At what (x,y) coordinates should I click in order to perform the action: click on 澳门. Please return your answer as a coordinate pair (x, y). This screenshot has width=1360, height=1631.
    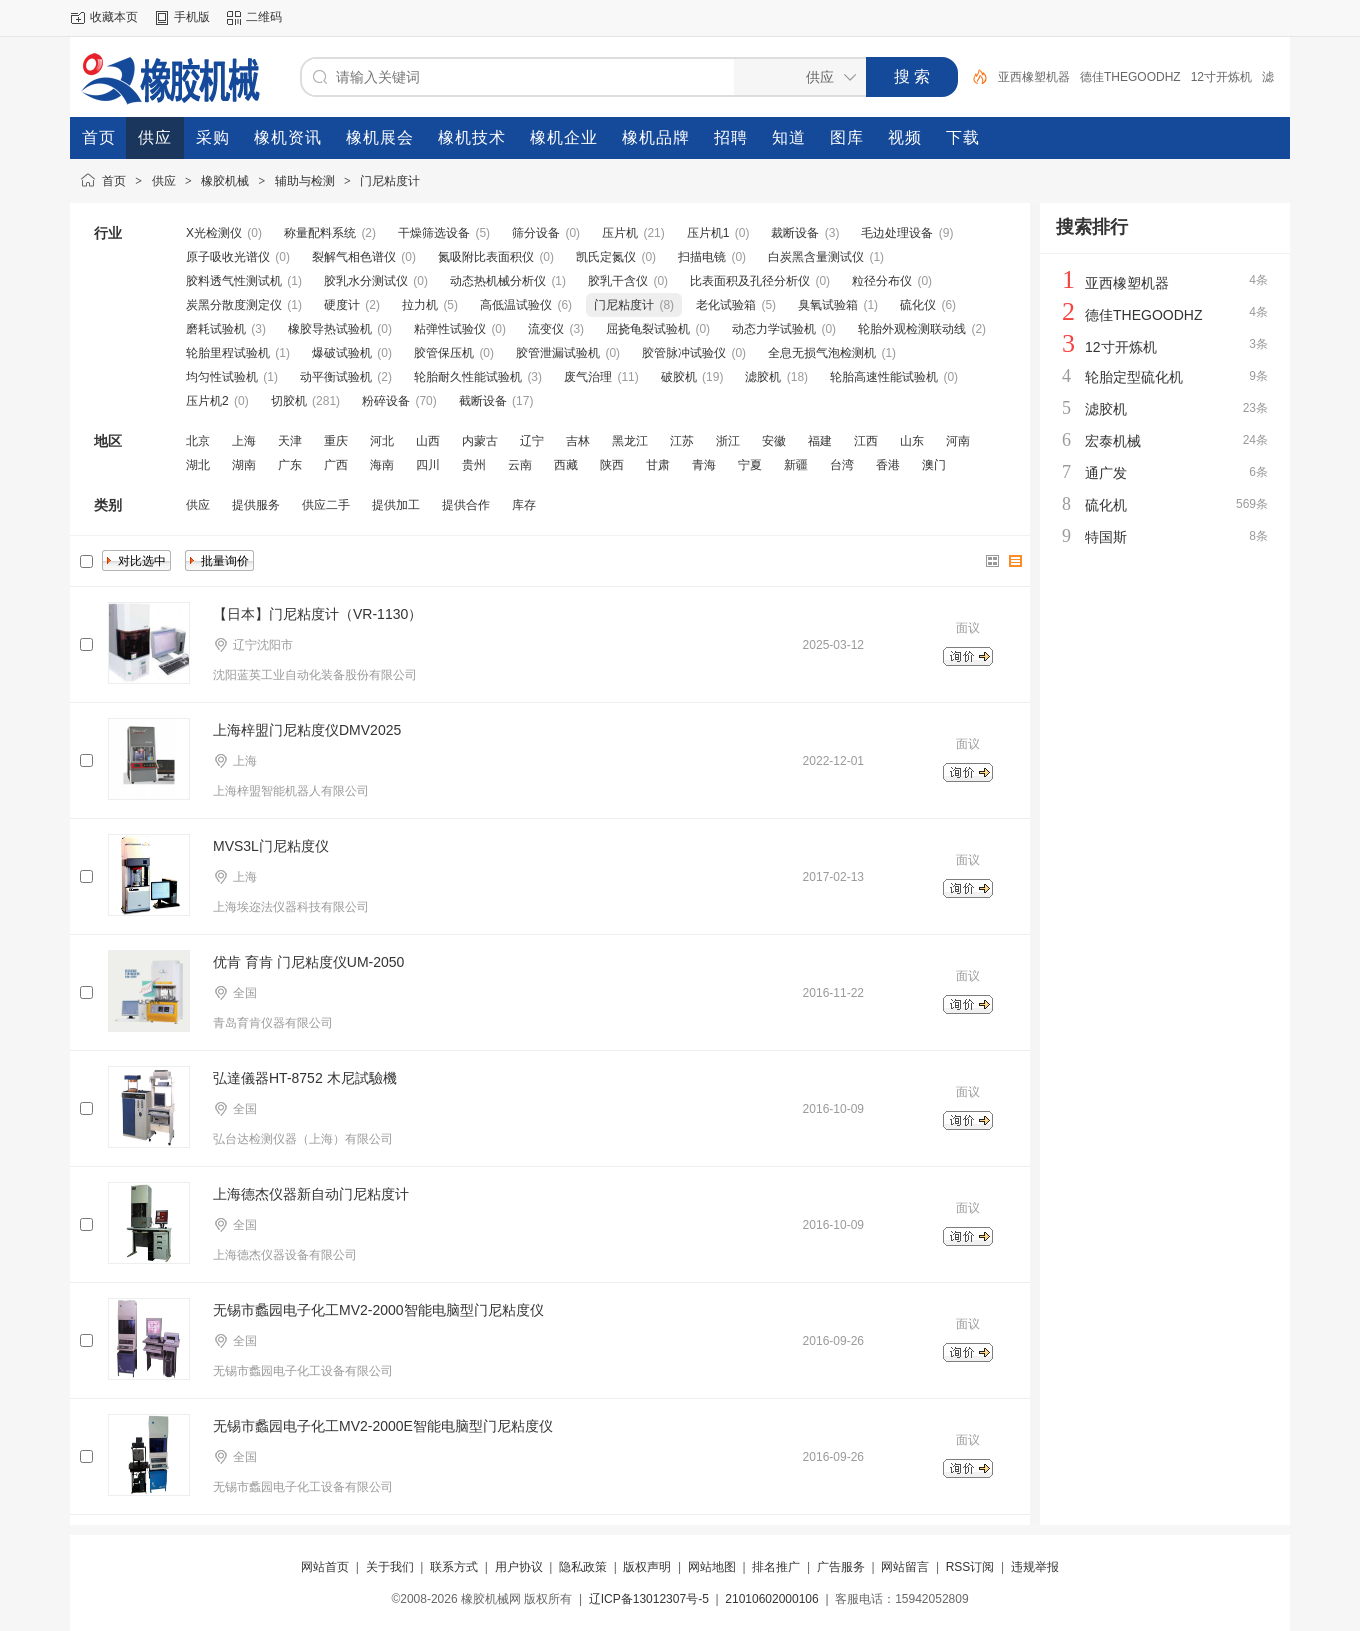
    Looking at the image, I should click on (934, 465).